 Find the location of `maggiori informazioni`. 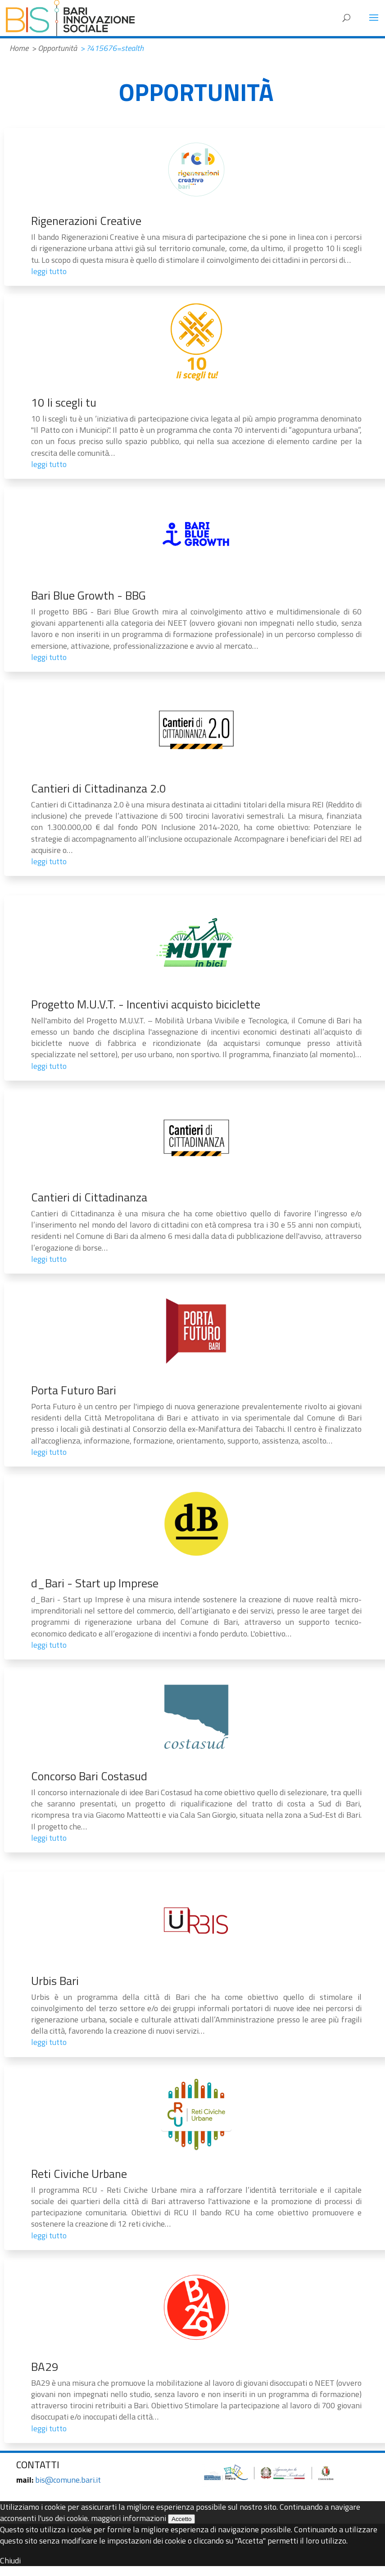

maggiori informazioni is located at coordinates (128, 2518).